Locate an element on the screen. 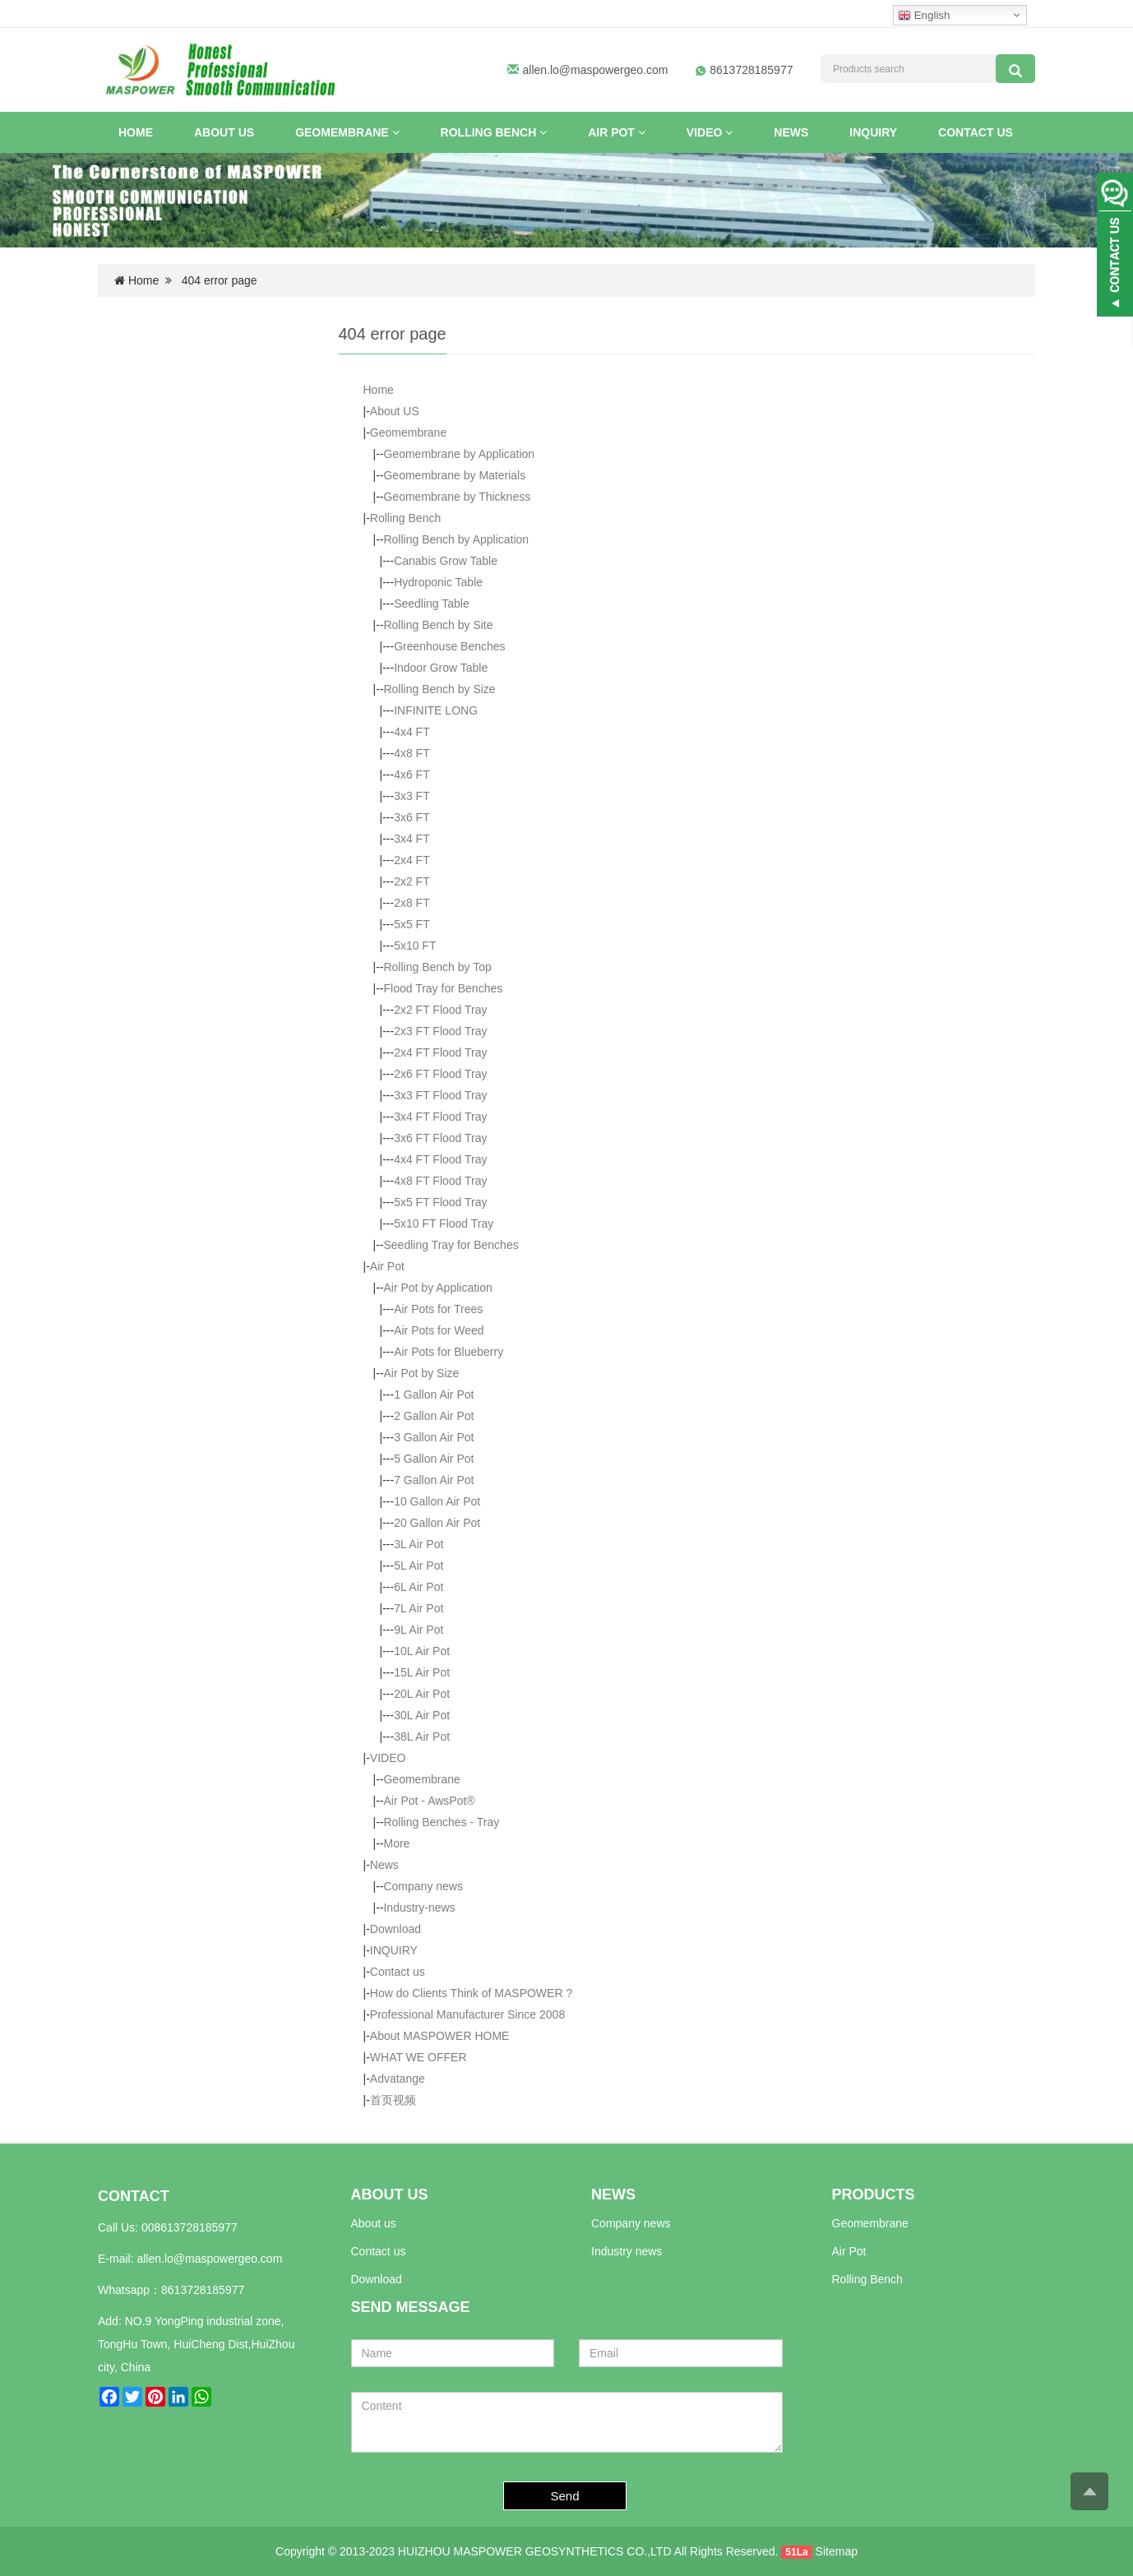  Company news is located at coordinates (423, 1886).